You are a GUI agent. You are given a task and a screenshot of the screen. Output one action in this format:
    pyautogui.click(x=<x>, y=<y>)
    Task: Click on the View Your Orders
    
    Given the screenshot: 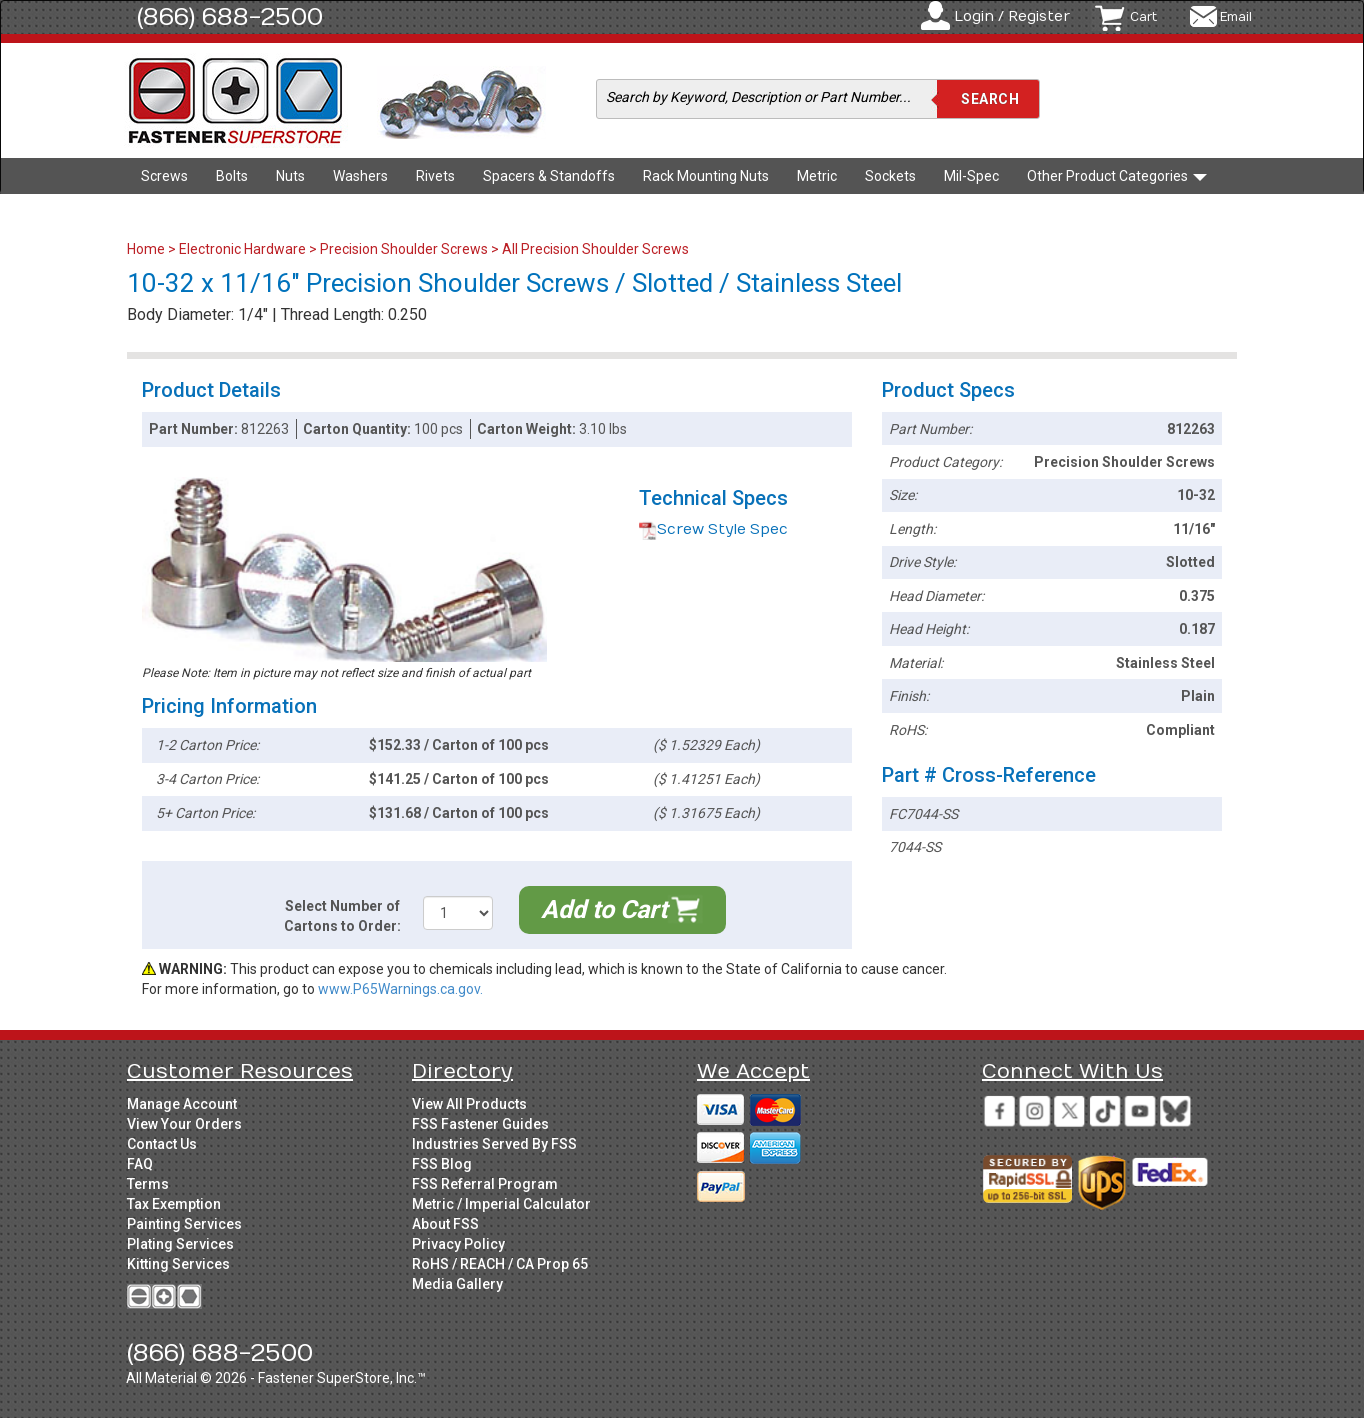 What is the action you would take?
    pyautogui.click(x=184, y=1124)
    